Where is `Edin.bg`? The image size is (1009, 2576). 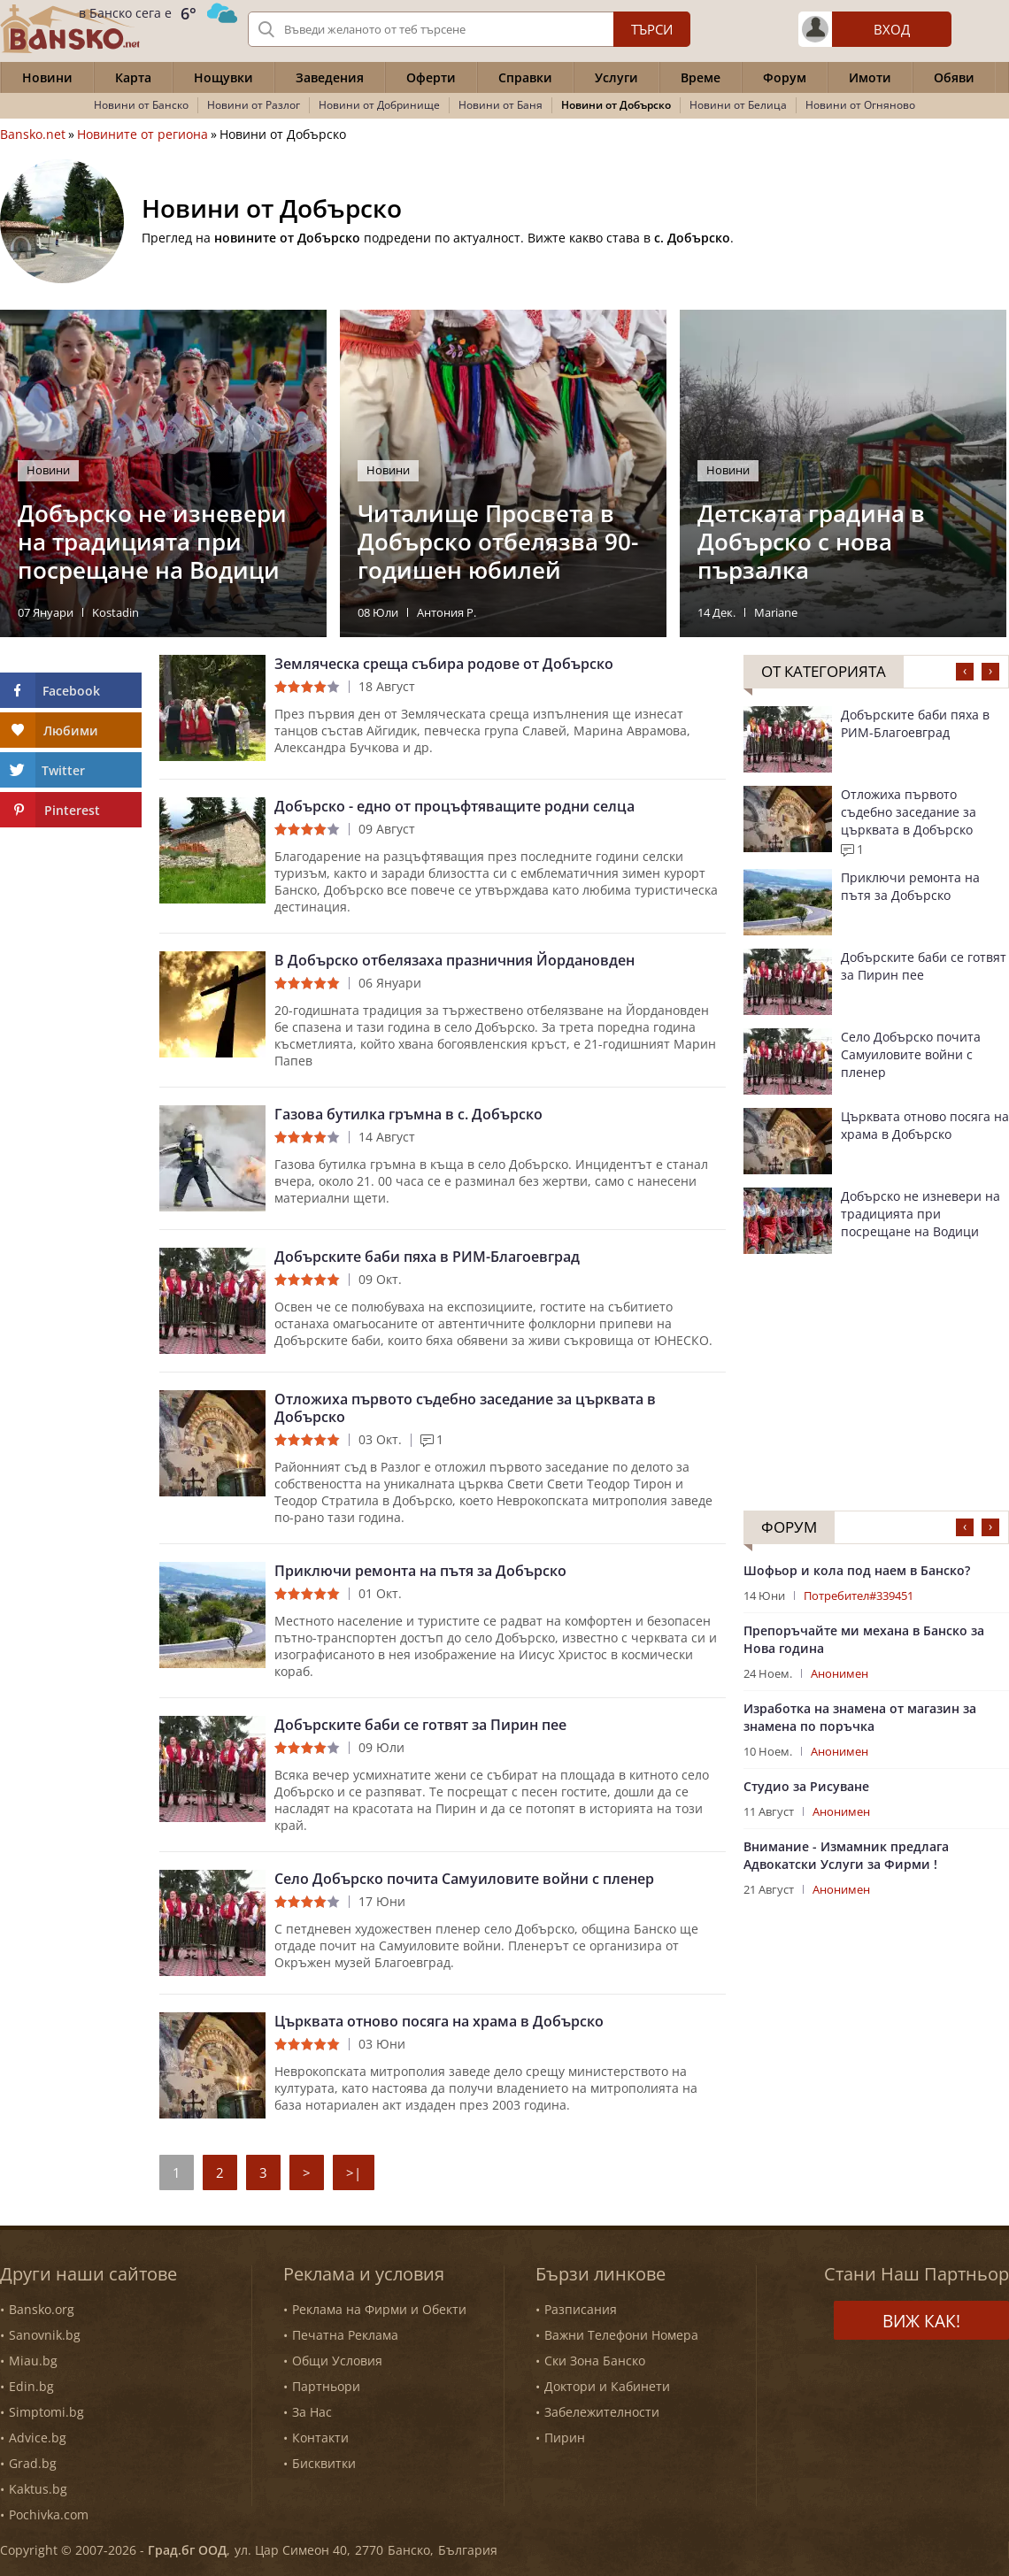
Edin.bg is located at coordinates (31, 2386).